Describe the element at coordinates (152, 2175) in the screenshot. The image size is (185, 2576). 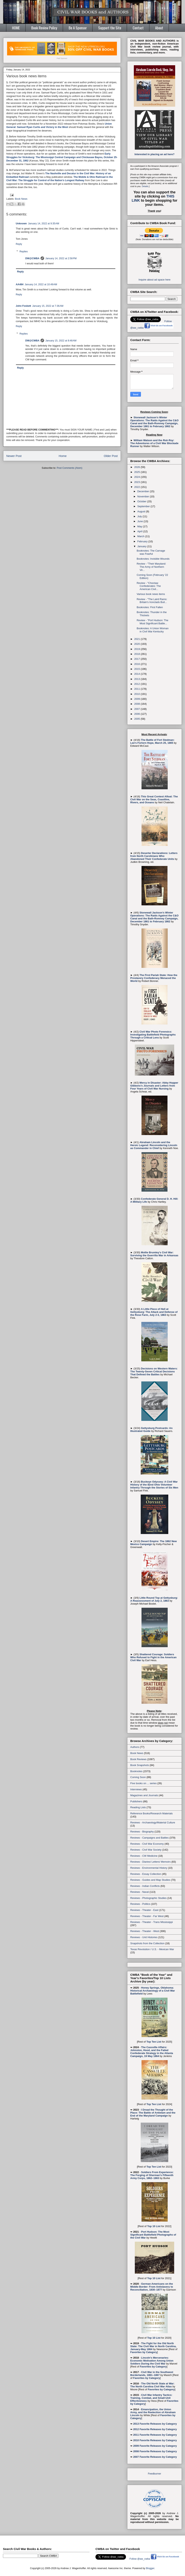
I see `Soldiers From Experience: The Forging of Sherman's Fifteenth Army Corps, 1862–1863` at that location.